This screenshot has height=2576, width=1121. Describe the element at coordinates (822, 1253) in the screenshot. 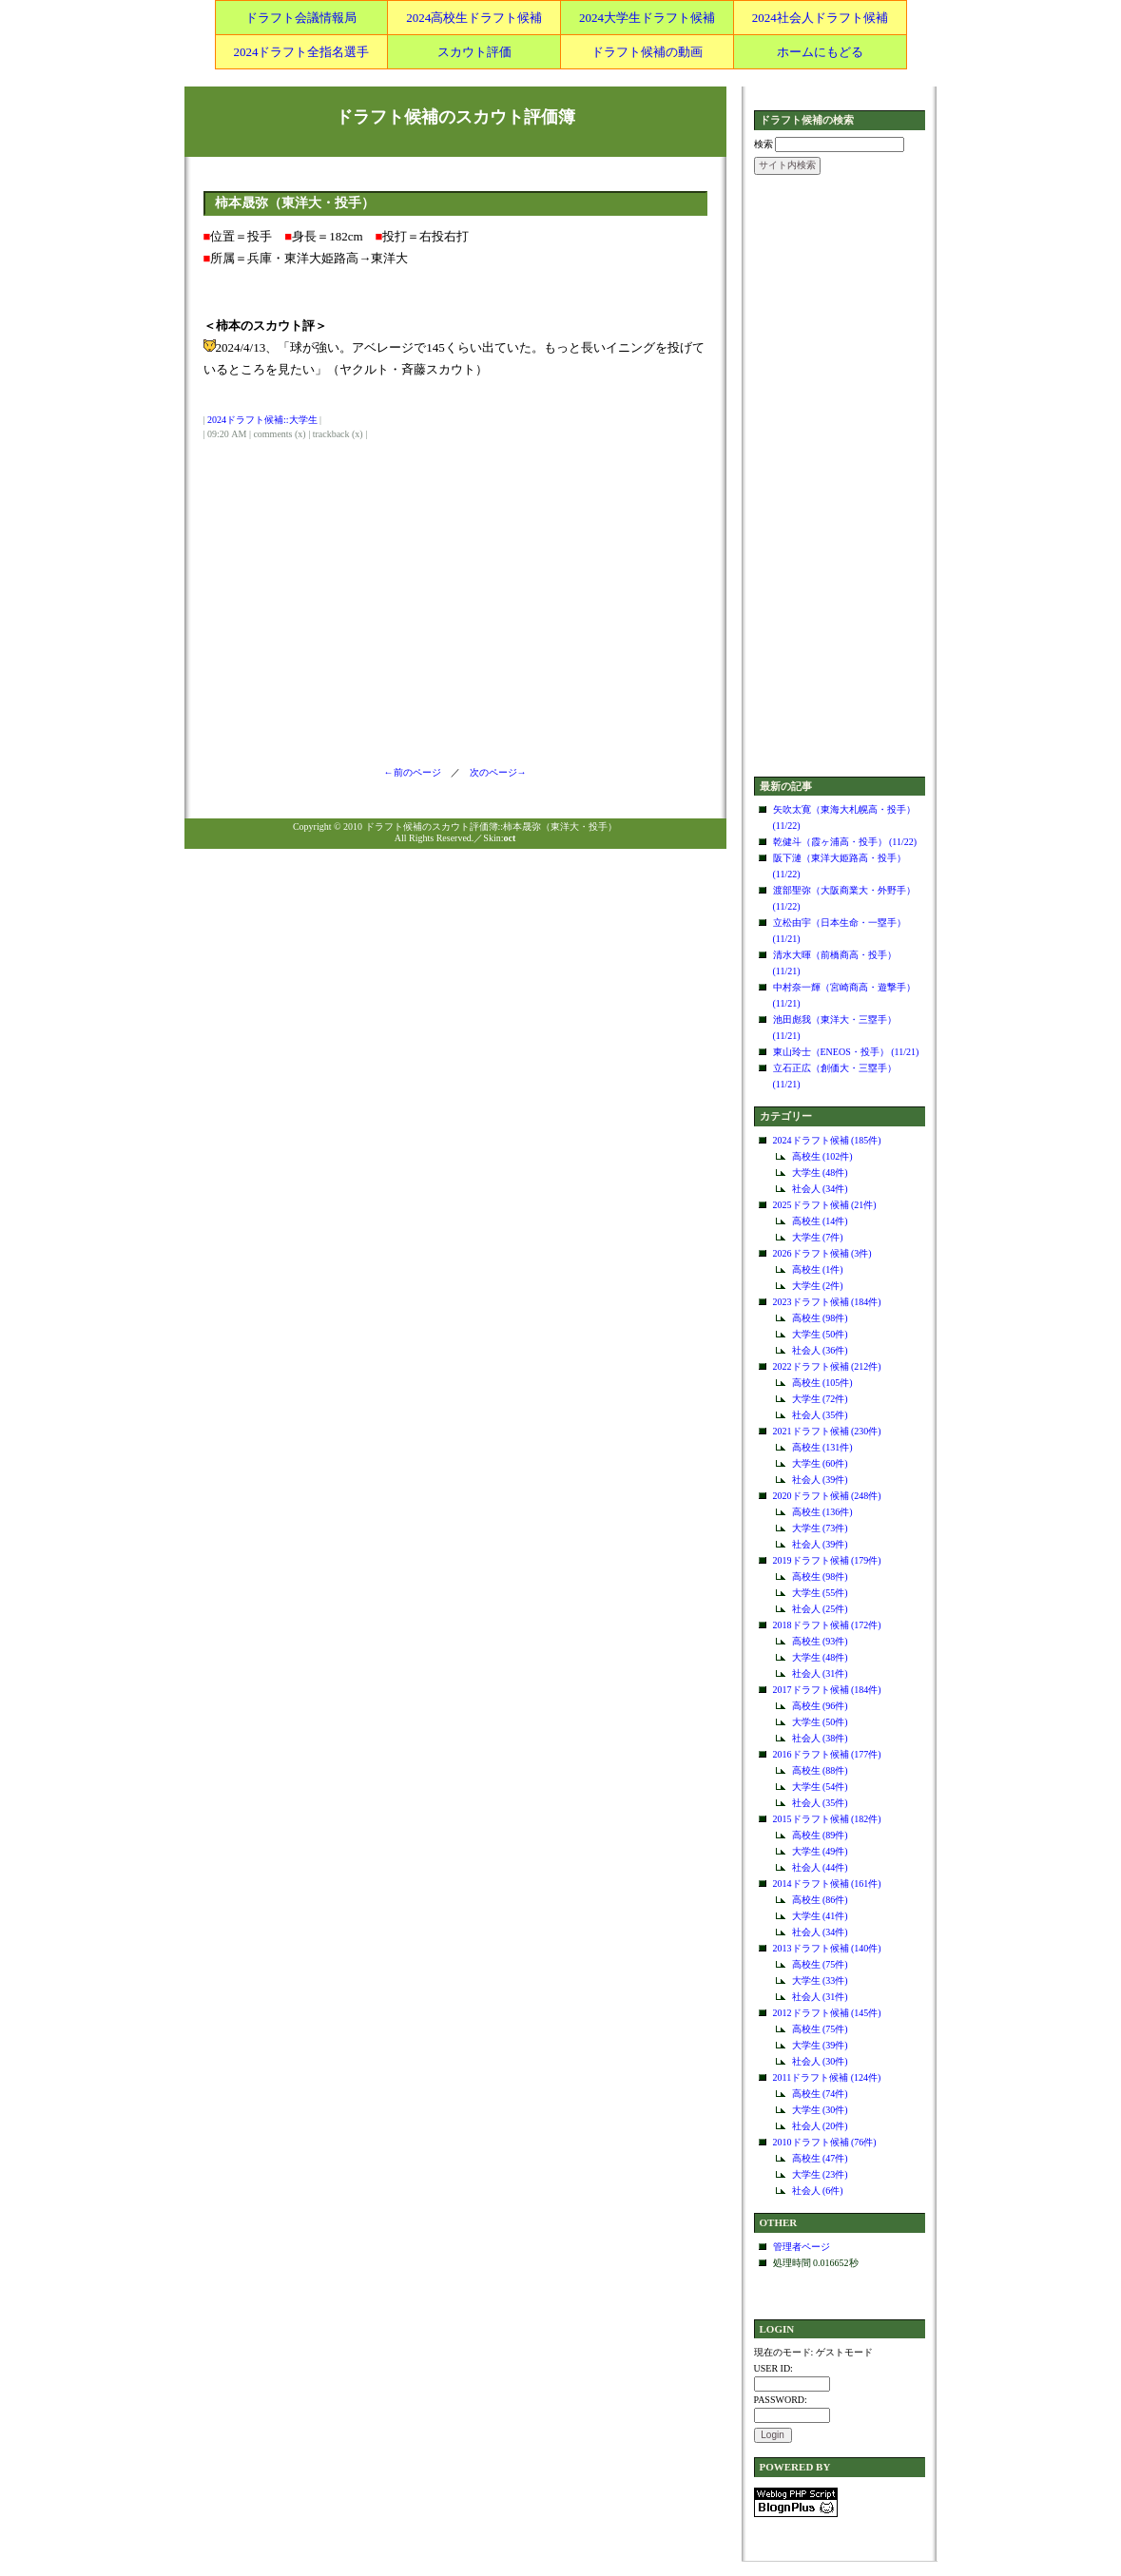

I see `2026ドラフト候補 (3件)` at that location.